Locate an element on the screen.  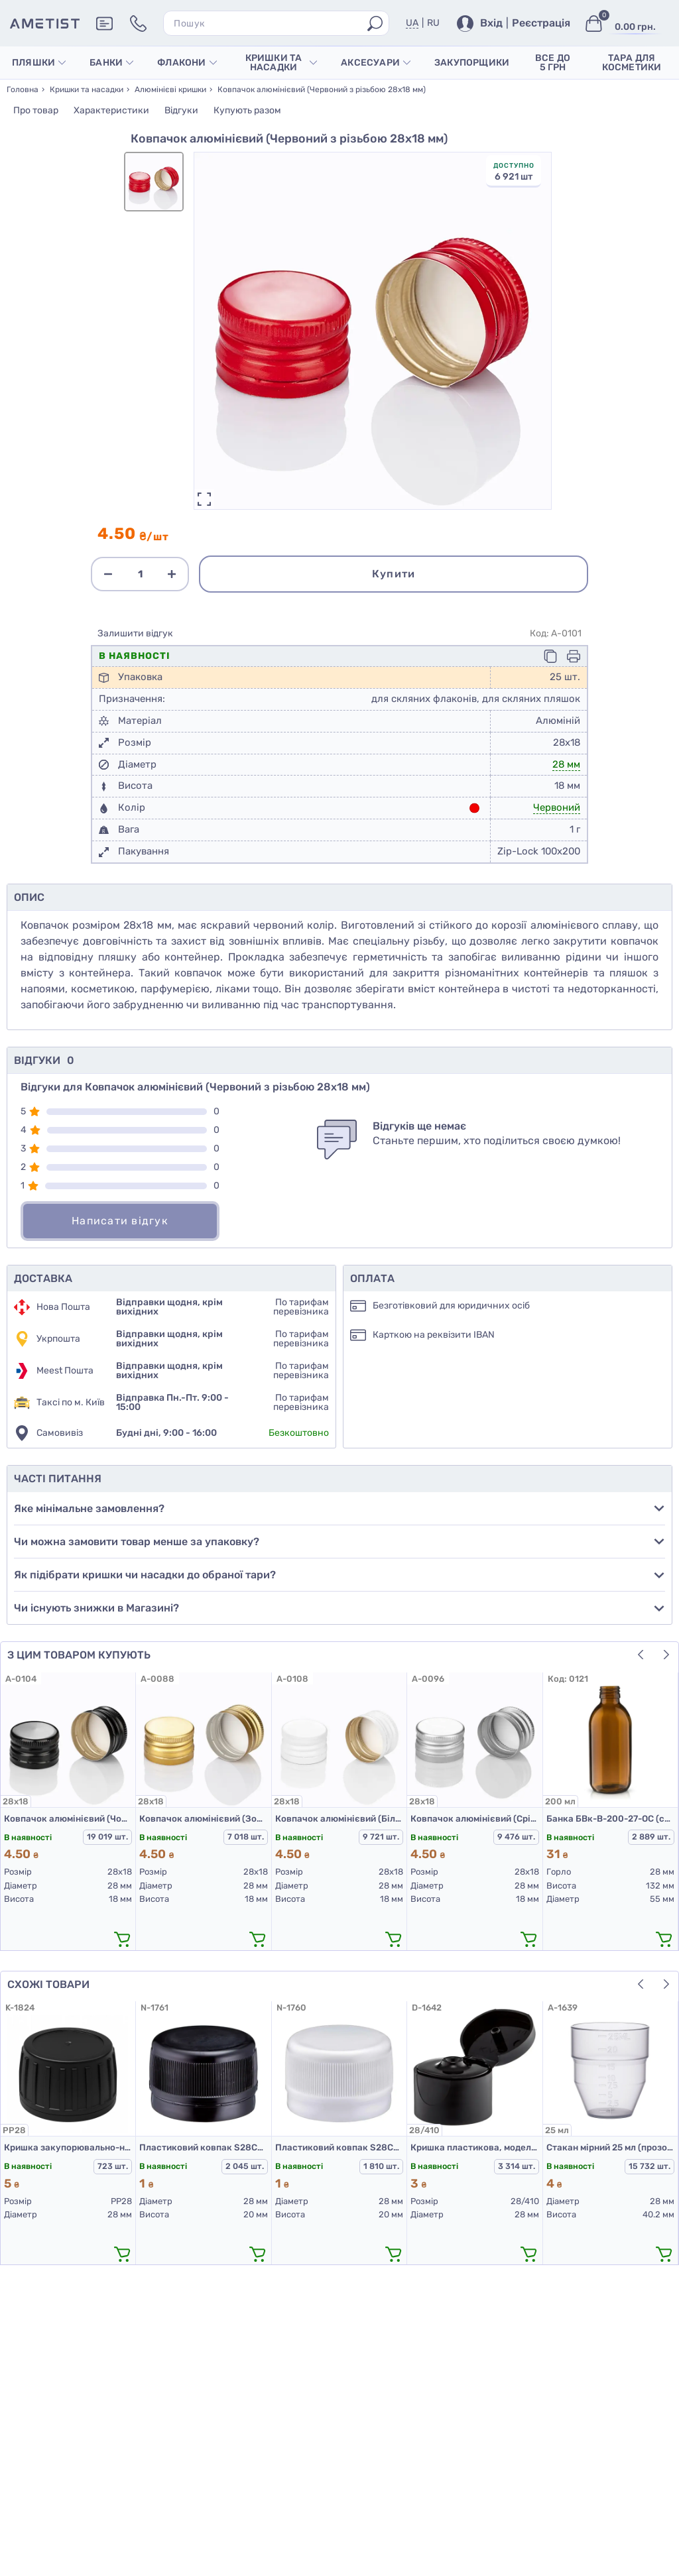
Купити is located at coordinates (394, 573).